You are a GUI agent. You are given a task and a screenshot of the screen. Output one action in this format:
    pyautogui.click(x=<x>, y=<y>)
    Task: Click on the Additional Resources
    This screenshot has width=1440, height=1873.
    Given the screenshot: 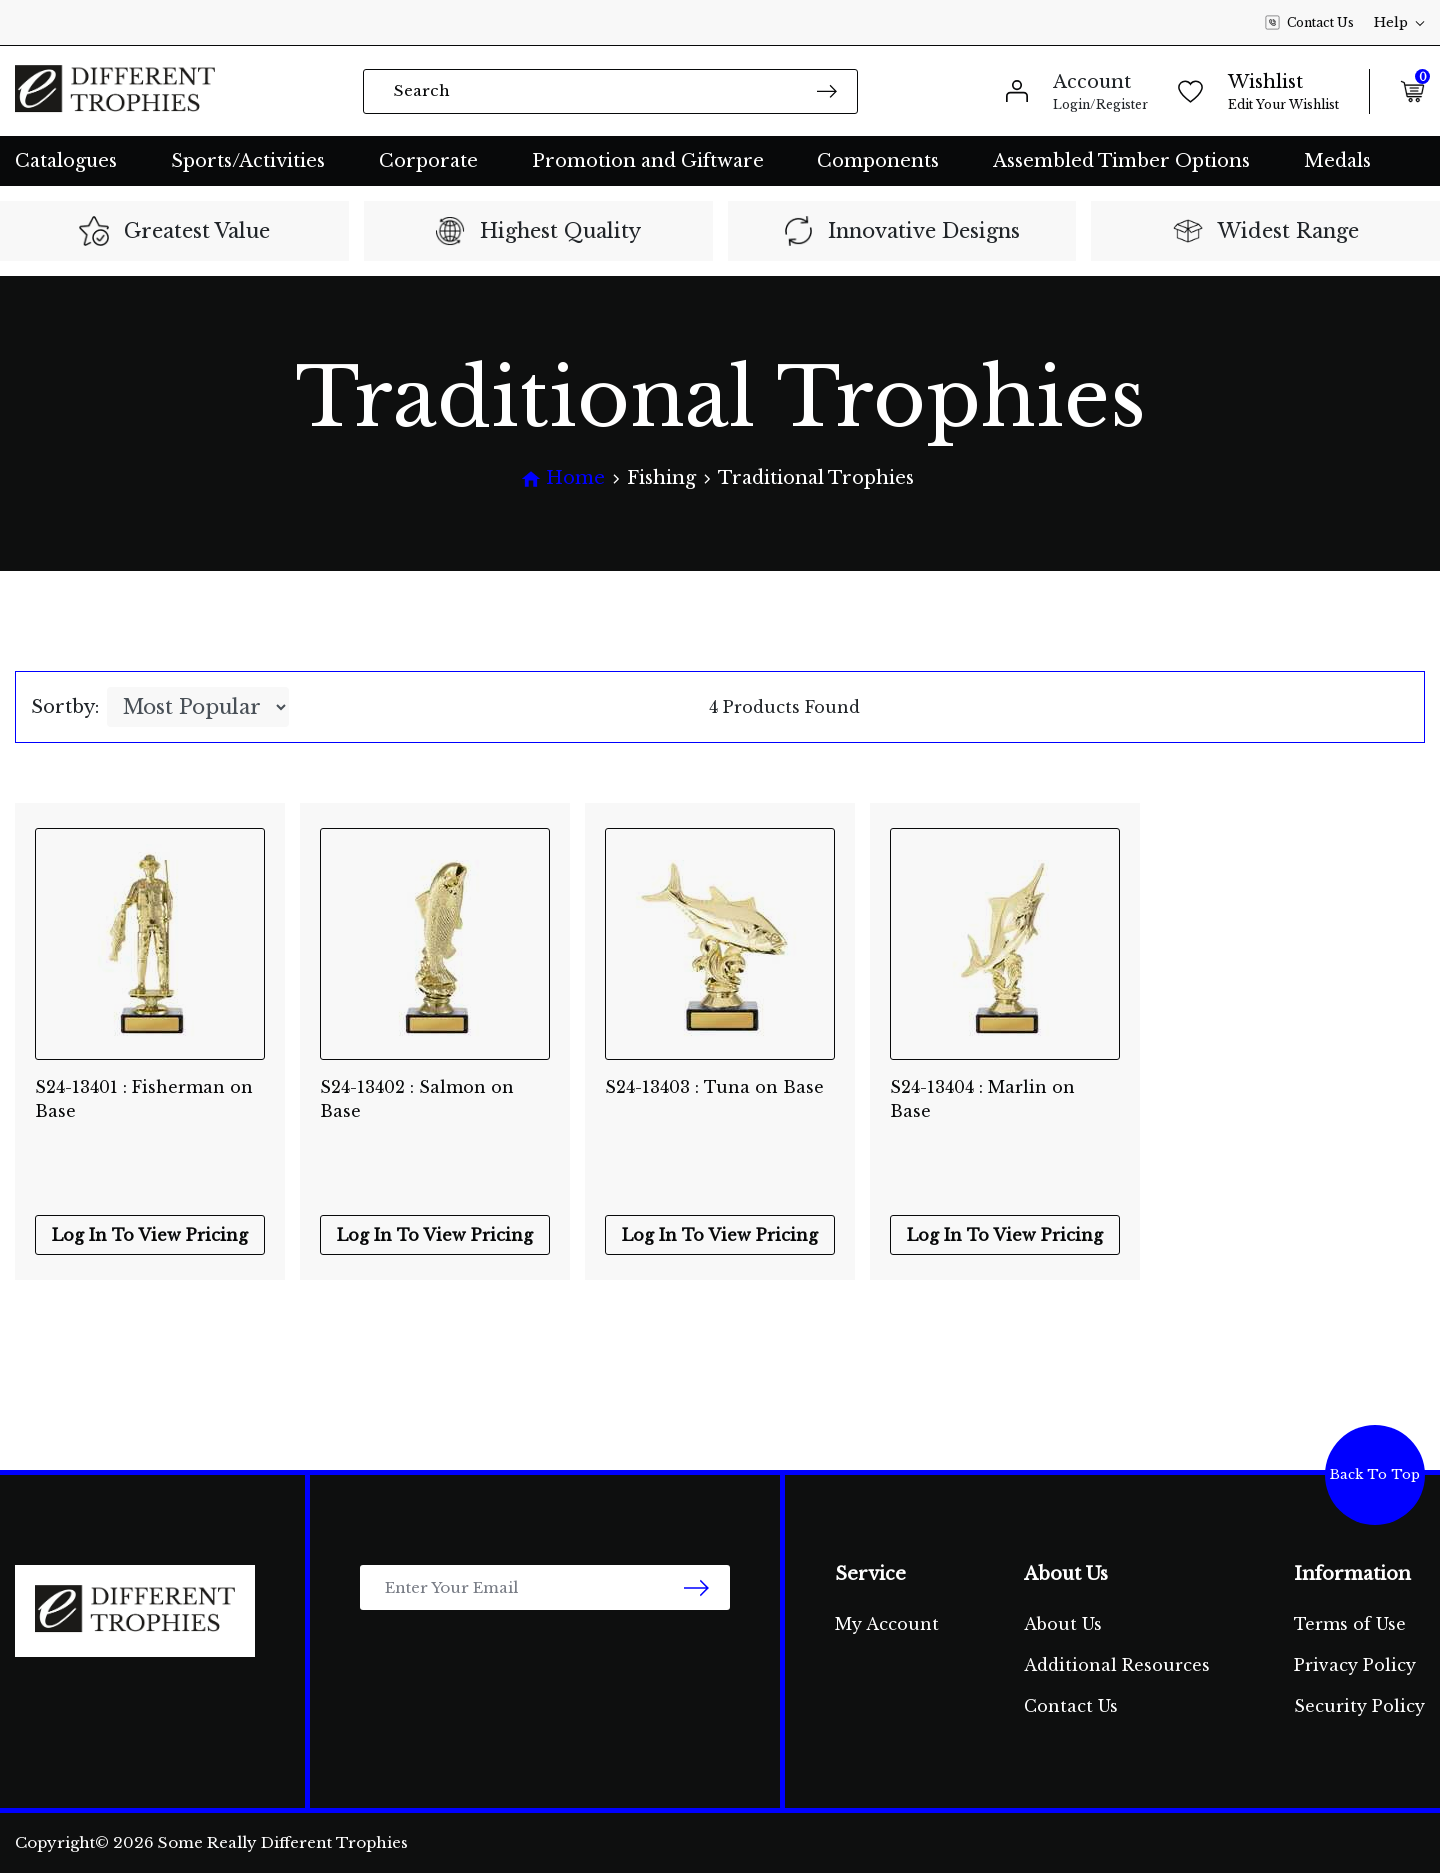 What is the action you would take?
    pyautogui.click(x=1117, y=1665)
    